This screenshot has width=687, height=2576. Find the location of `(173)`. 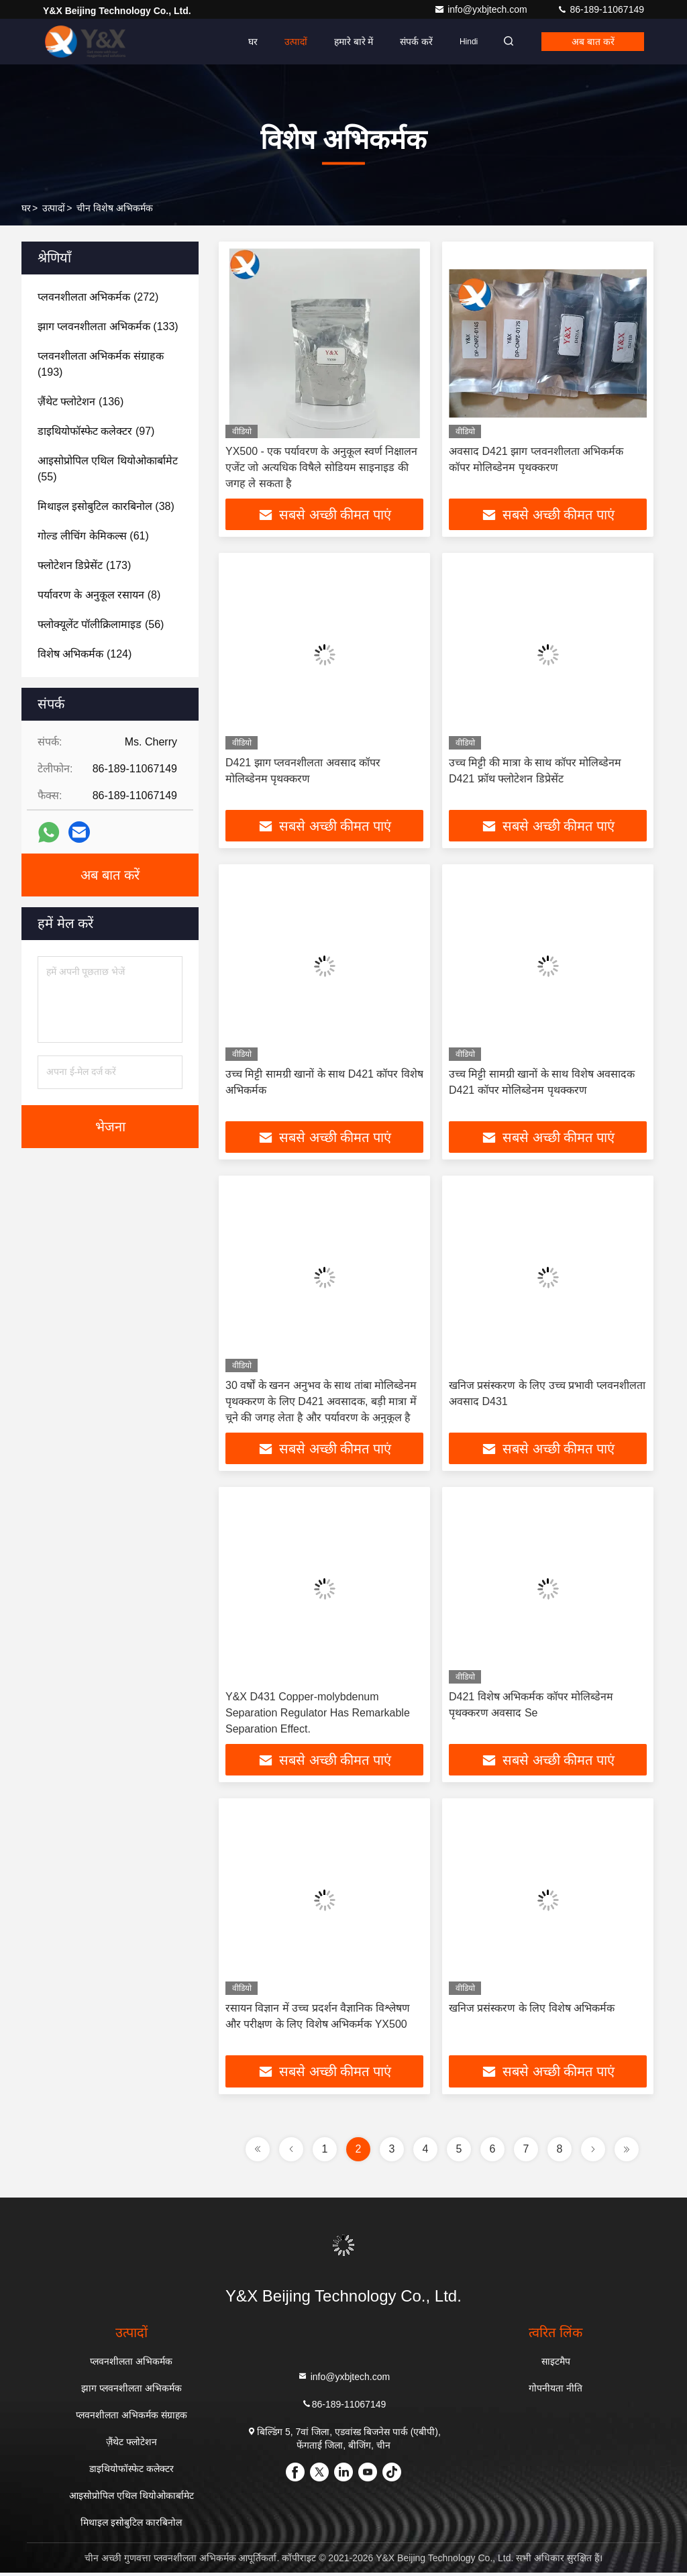

(173) is located at coordinates (84, 565).